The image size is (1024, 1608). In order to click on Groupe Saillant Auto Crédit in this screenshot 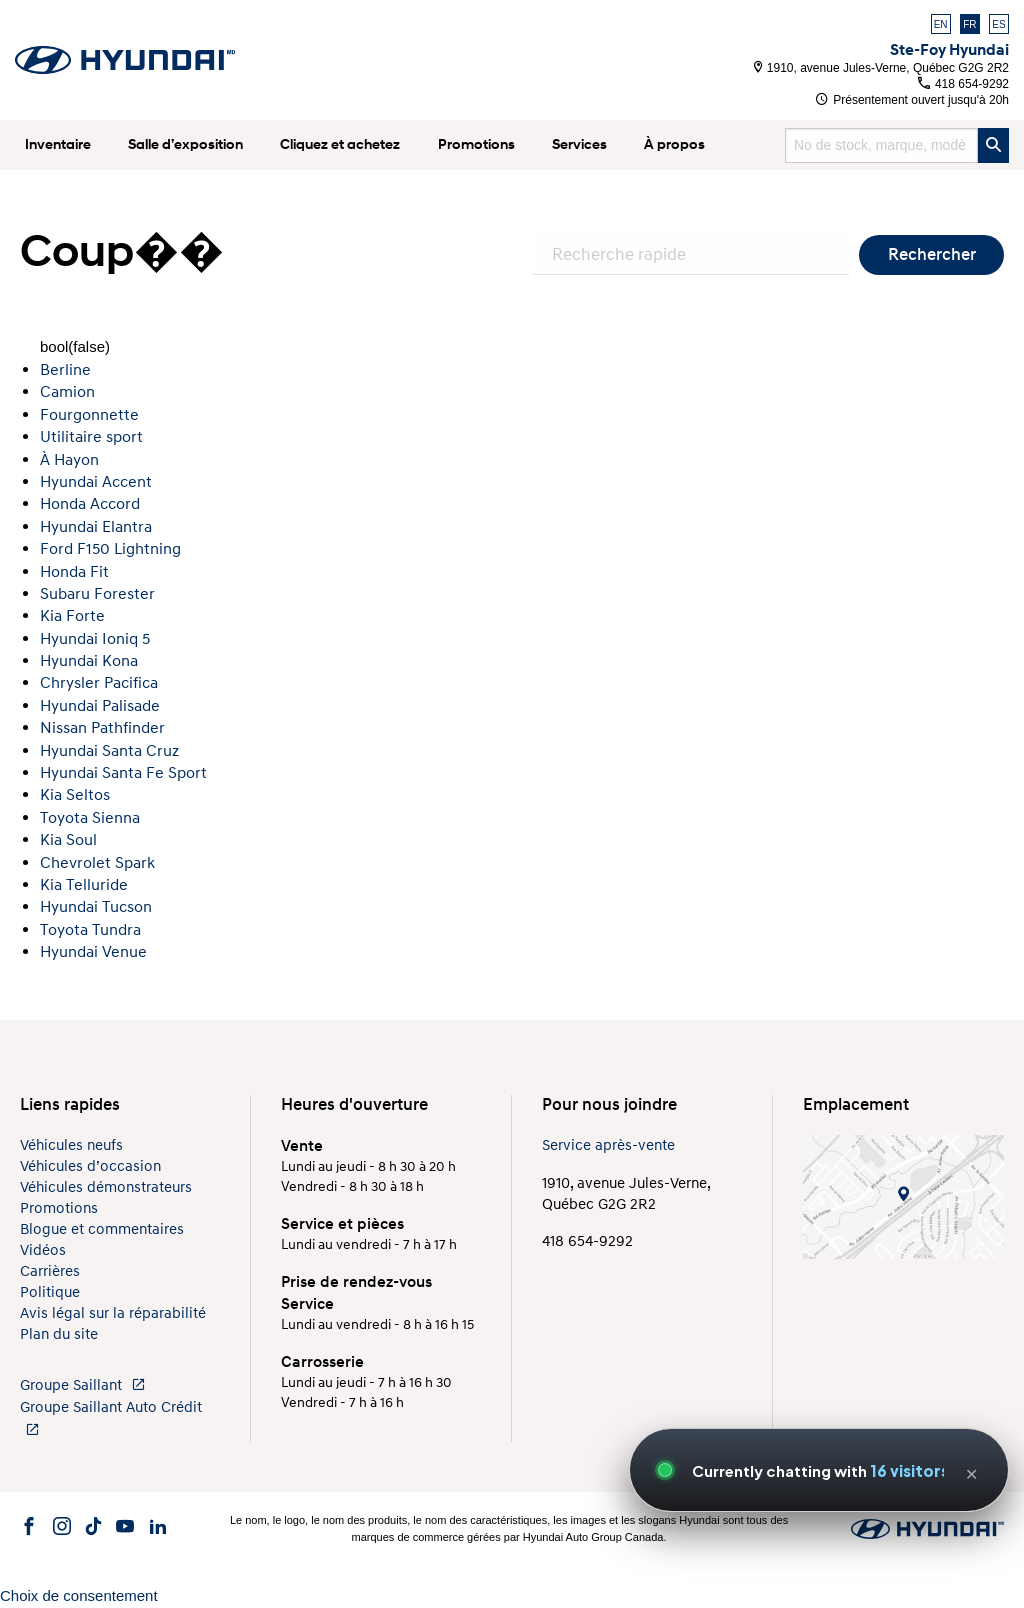, I will do `click(111, 1417)`.